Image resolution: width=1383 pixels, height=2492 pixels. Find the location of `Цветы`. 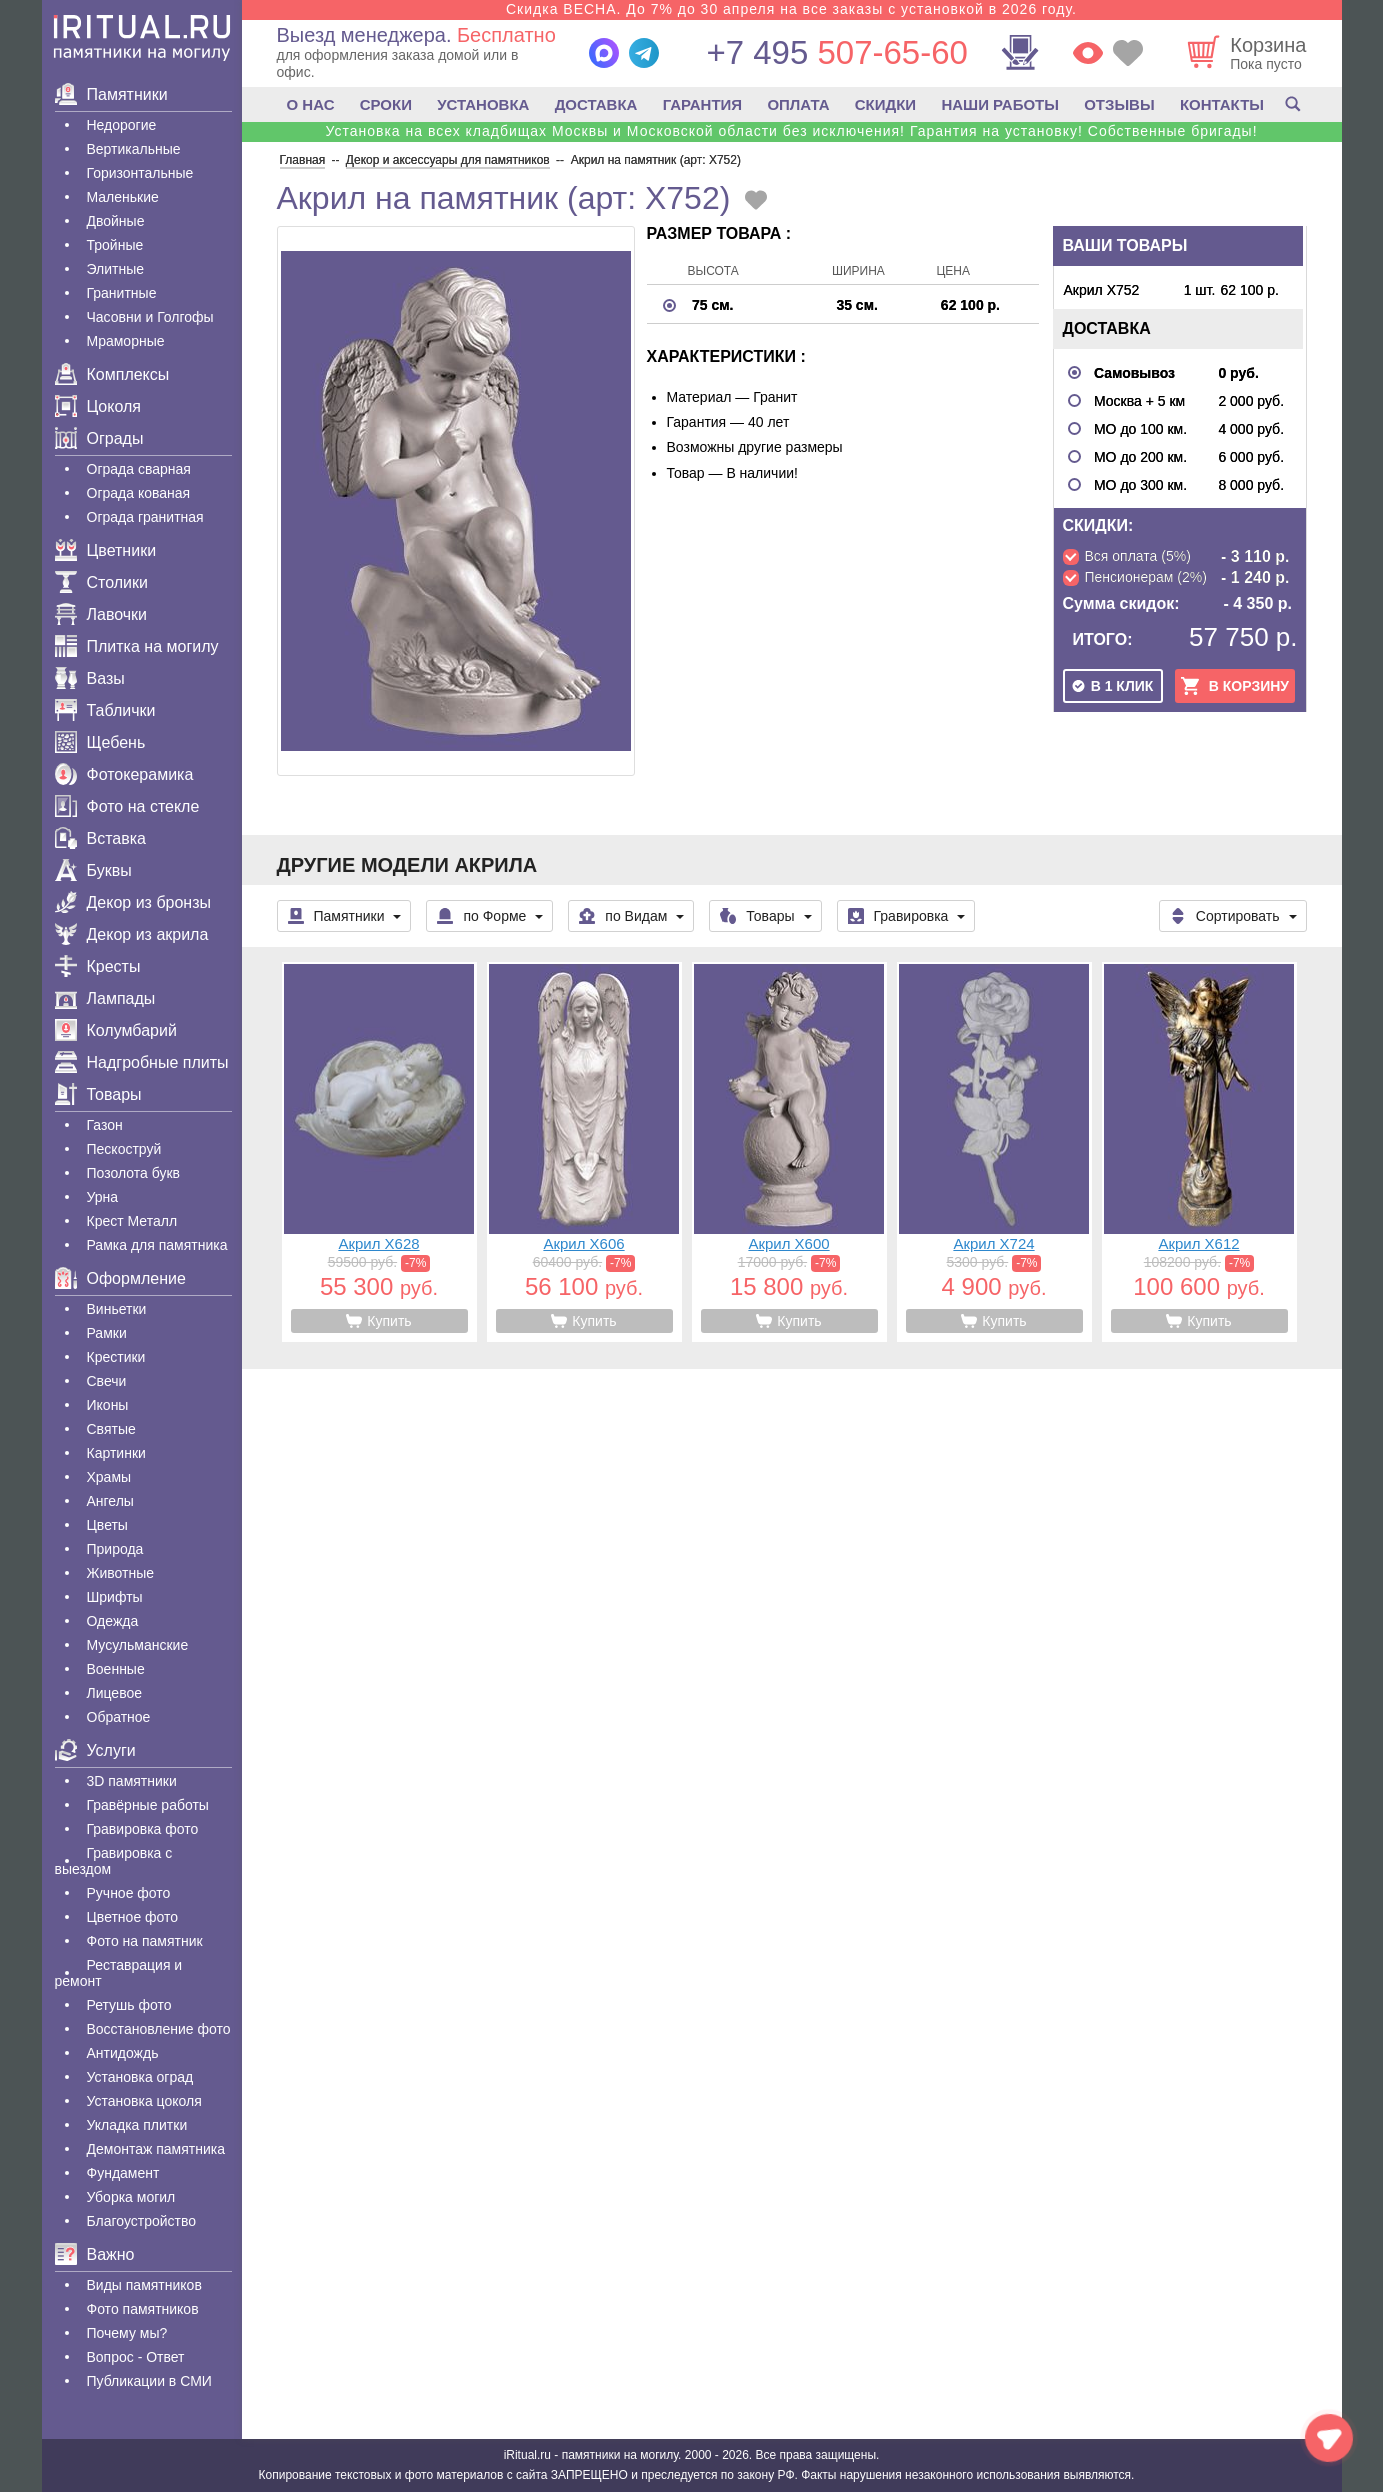

Цветы is located at coordinates (107, 1525).